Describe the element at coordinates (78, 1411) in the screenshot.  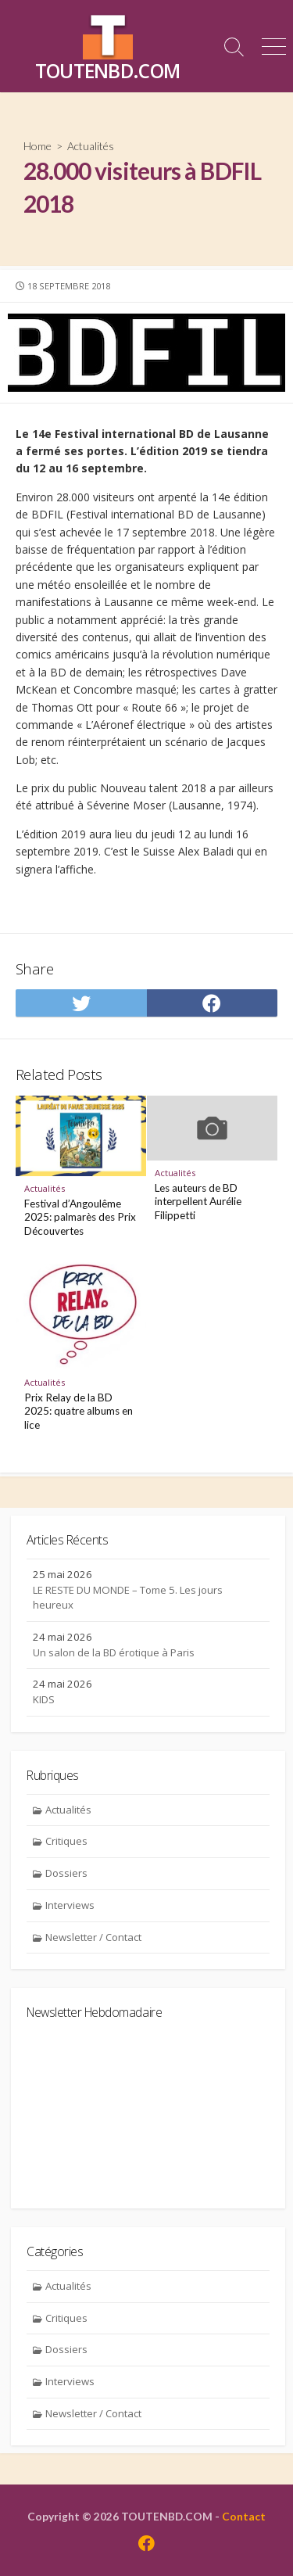
I see `Prix Relay de la BD 2025: quatre albums en lice` at that location.